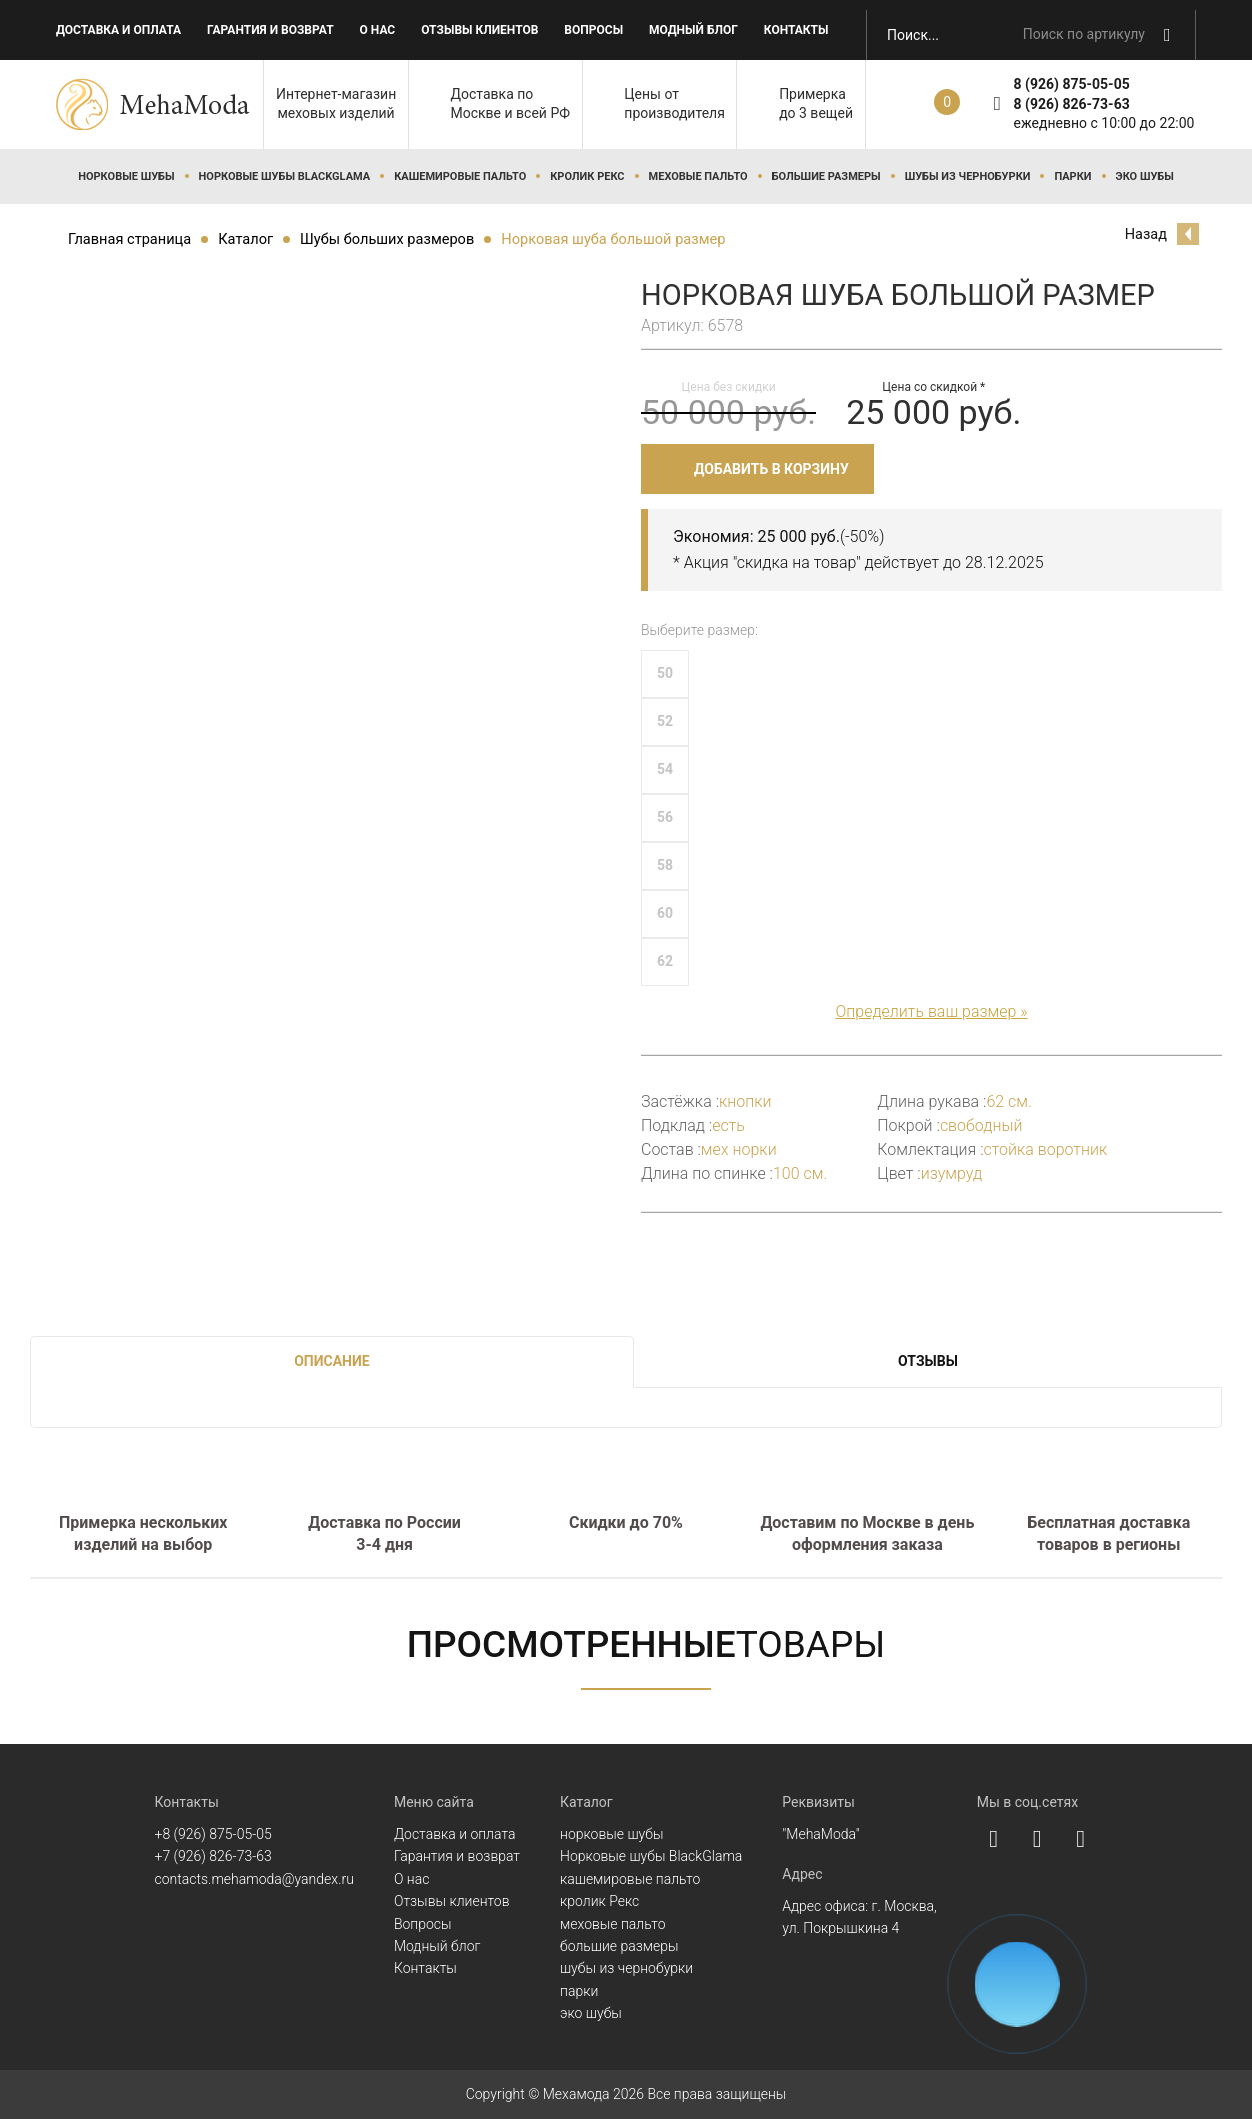 The image size is (1252, 2119). Describe the element at coordinates (665, 913) in the screenshot. I see `60` at that location.